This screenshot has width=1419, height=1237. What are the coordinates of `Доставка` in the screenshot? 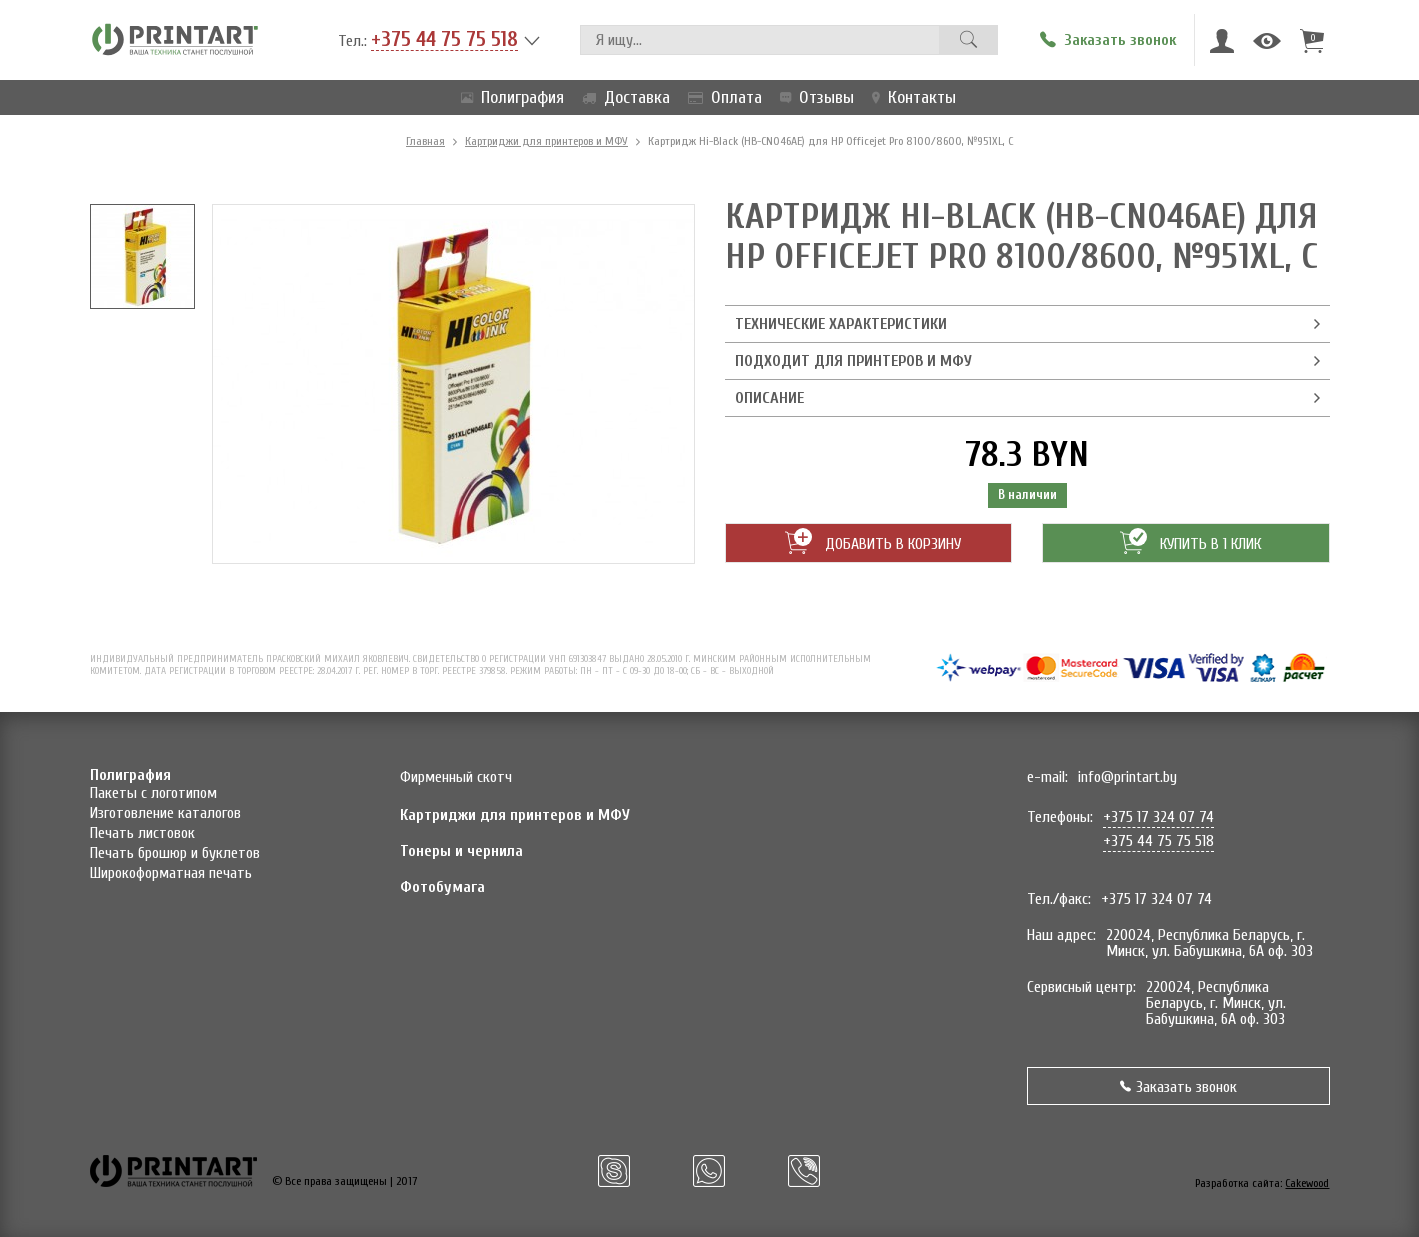 It's located at (622, 97).